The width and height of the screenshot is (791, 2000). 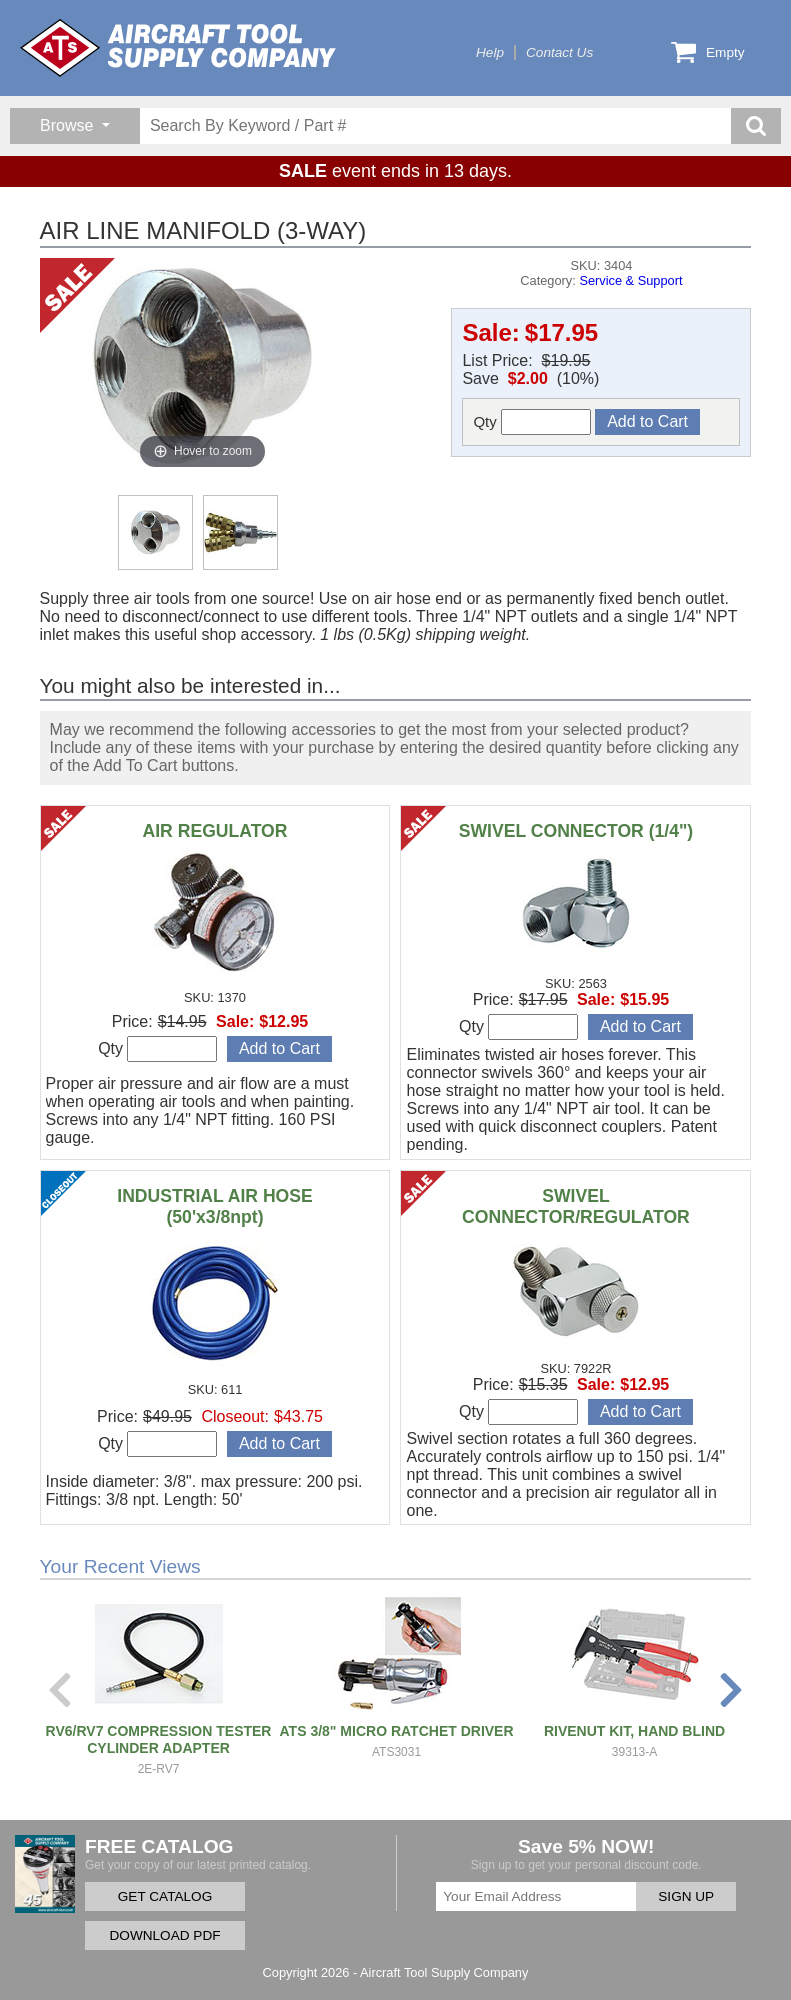 What do you see at coordinates (532, 422) in the screenshot?
I see `Qty` at bounding box center [532, 422].